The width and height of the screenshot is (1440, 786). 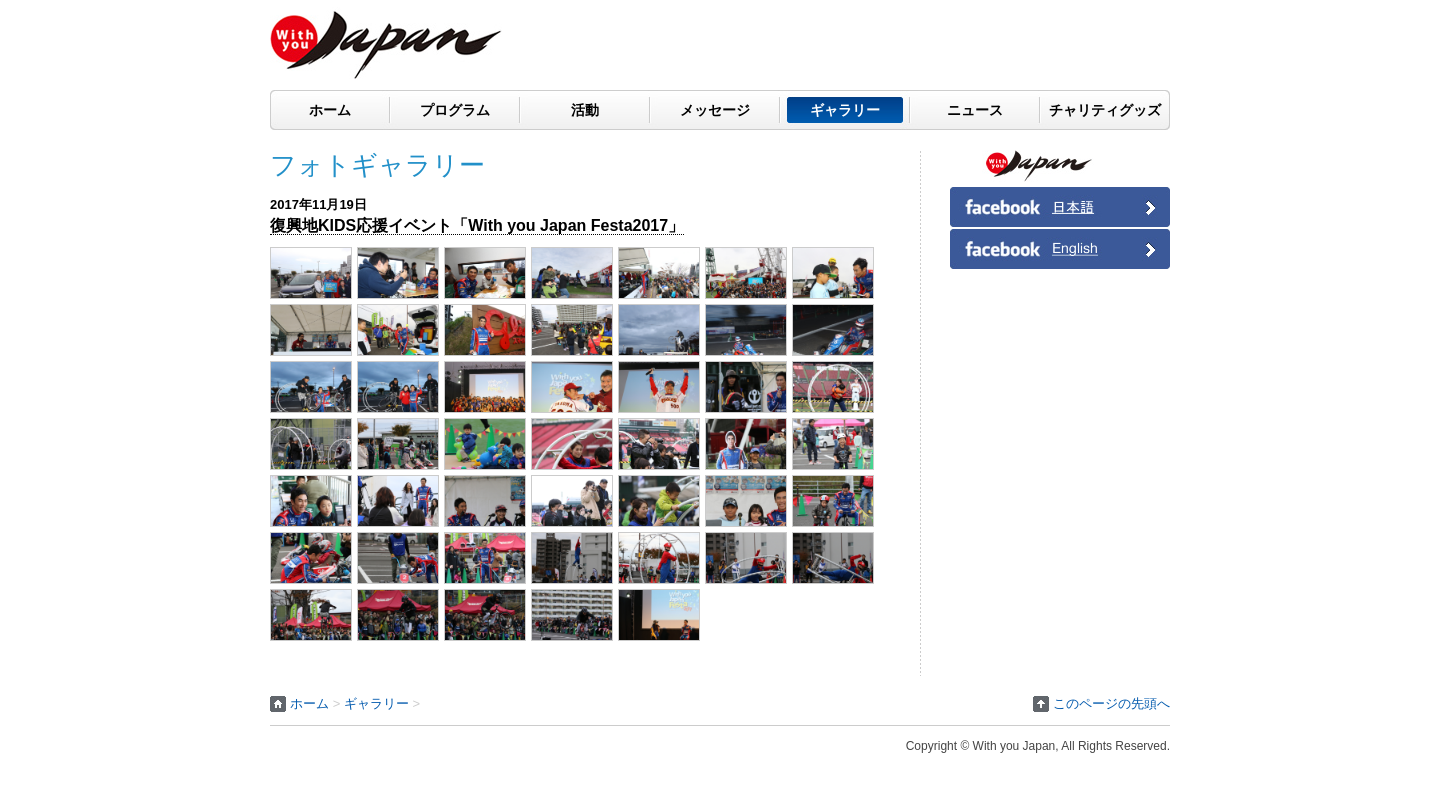 What do you see at coordinates (455, 110) in the screenshot?
I see `プログラム` at bounding box center [455, 110].